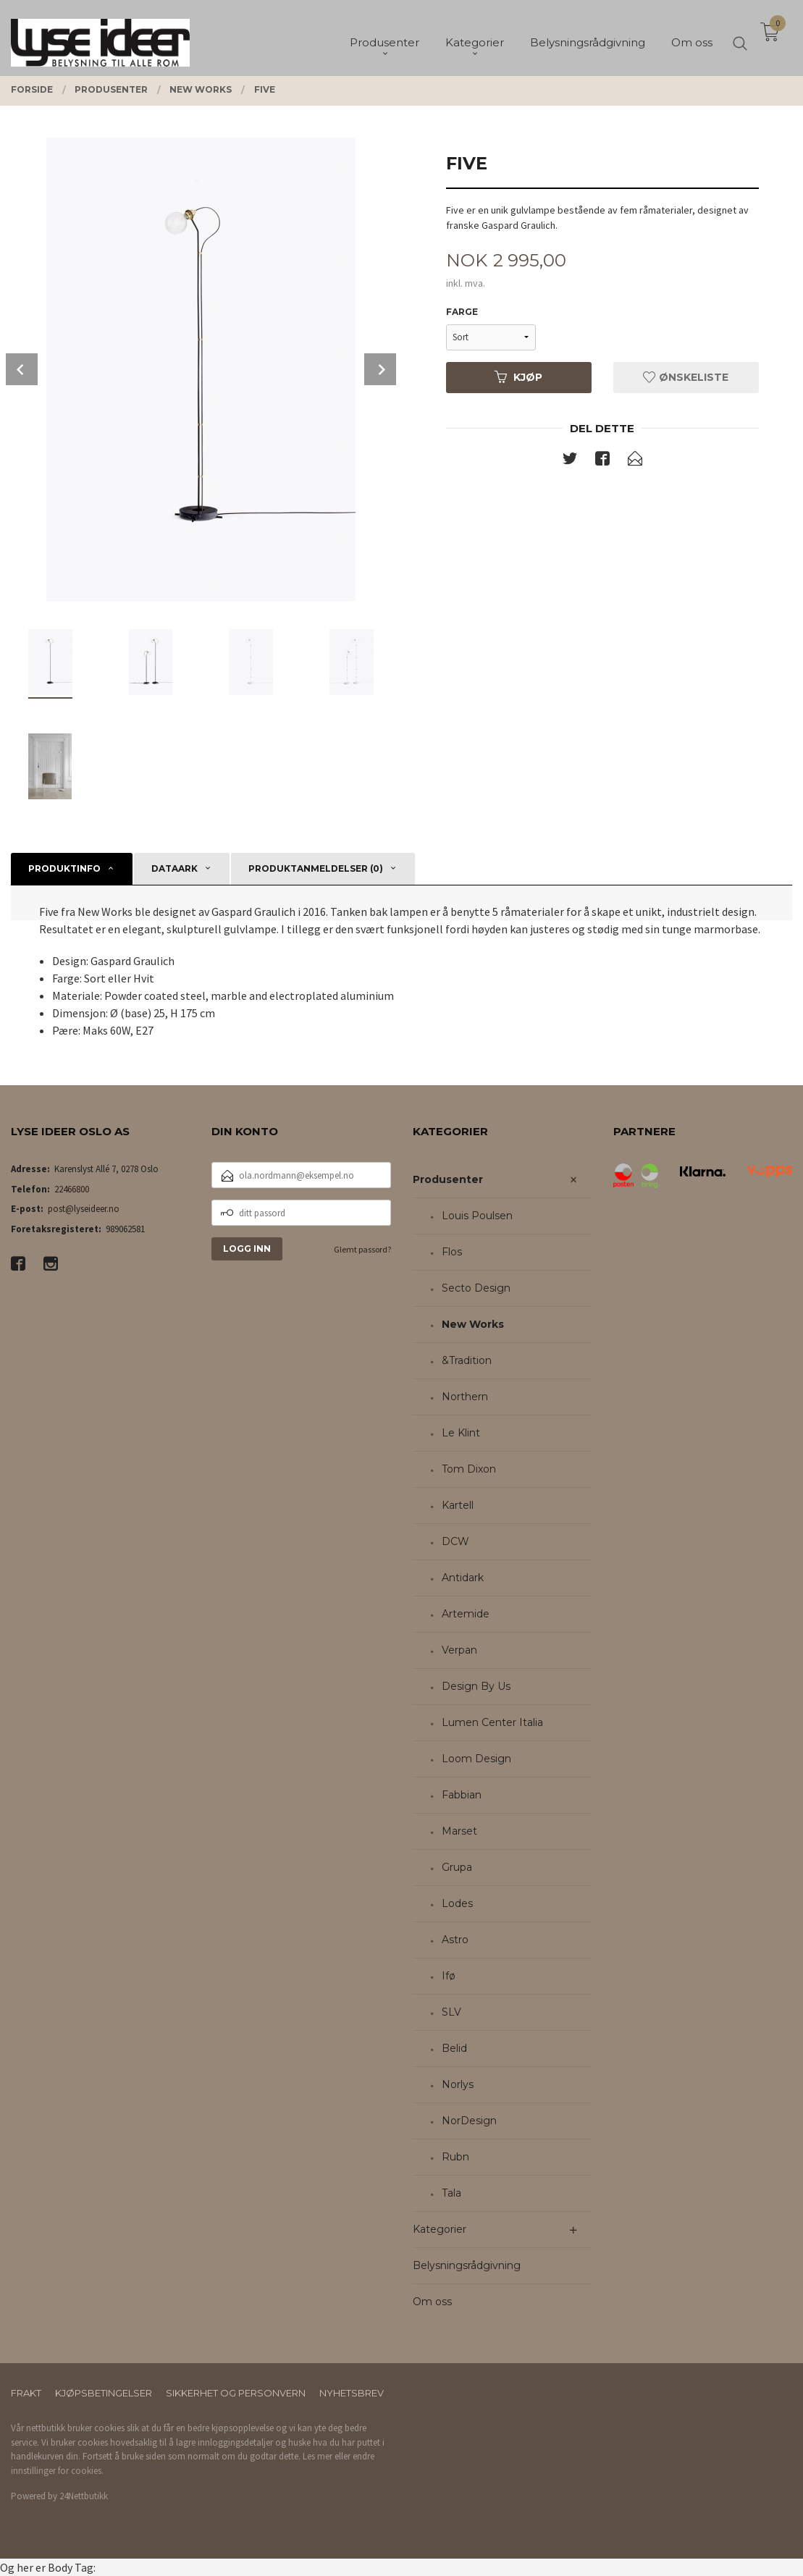  I want to click on Om oss, so click(432, 2301).